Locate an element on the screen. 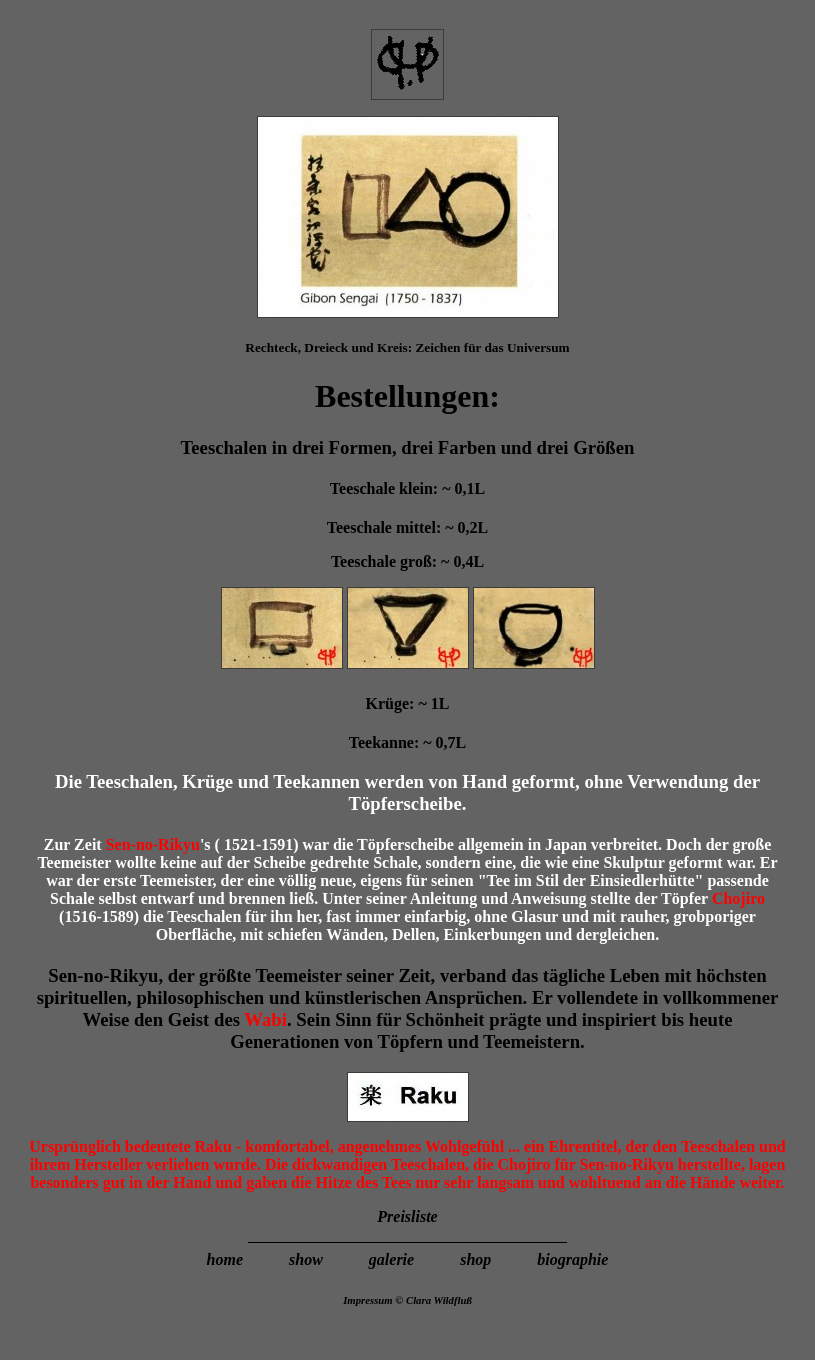  Preisliste is located at coordinates (407, 1216).